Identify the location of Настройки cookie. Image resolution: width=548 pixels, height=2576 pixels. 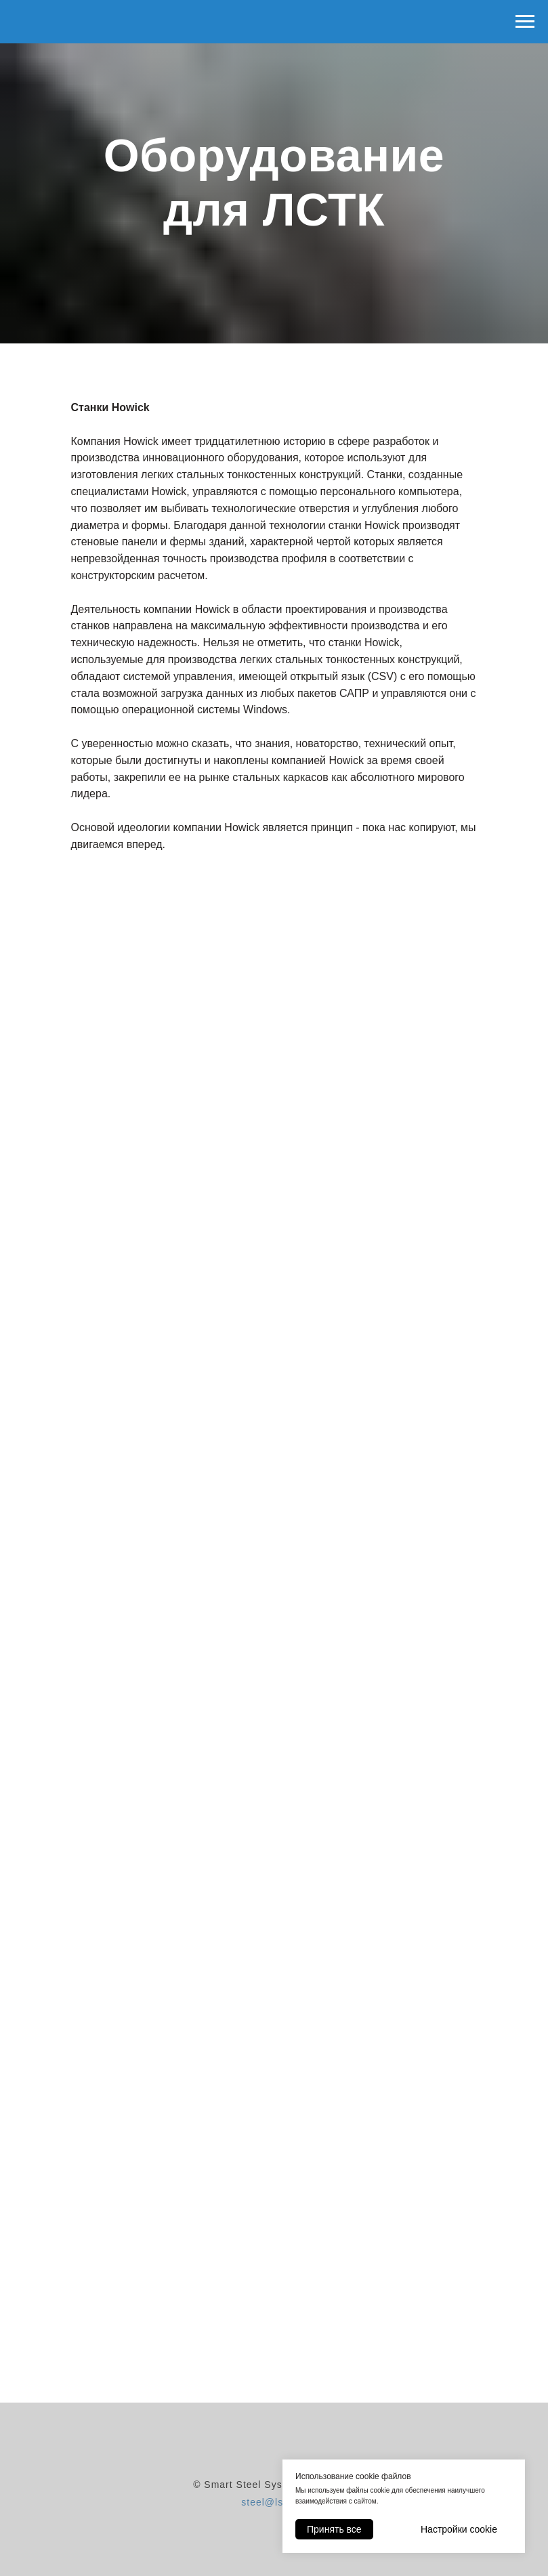
(459, 2529).